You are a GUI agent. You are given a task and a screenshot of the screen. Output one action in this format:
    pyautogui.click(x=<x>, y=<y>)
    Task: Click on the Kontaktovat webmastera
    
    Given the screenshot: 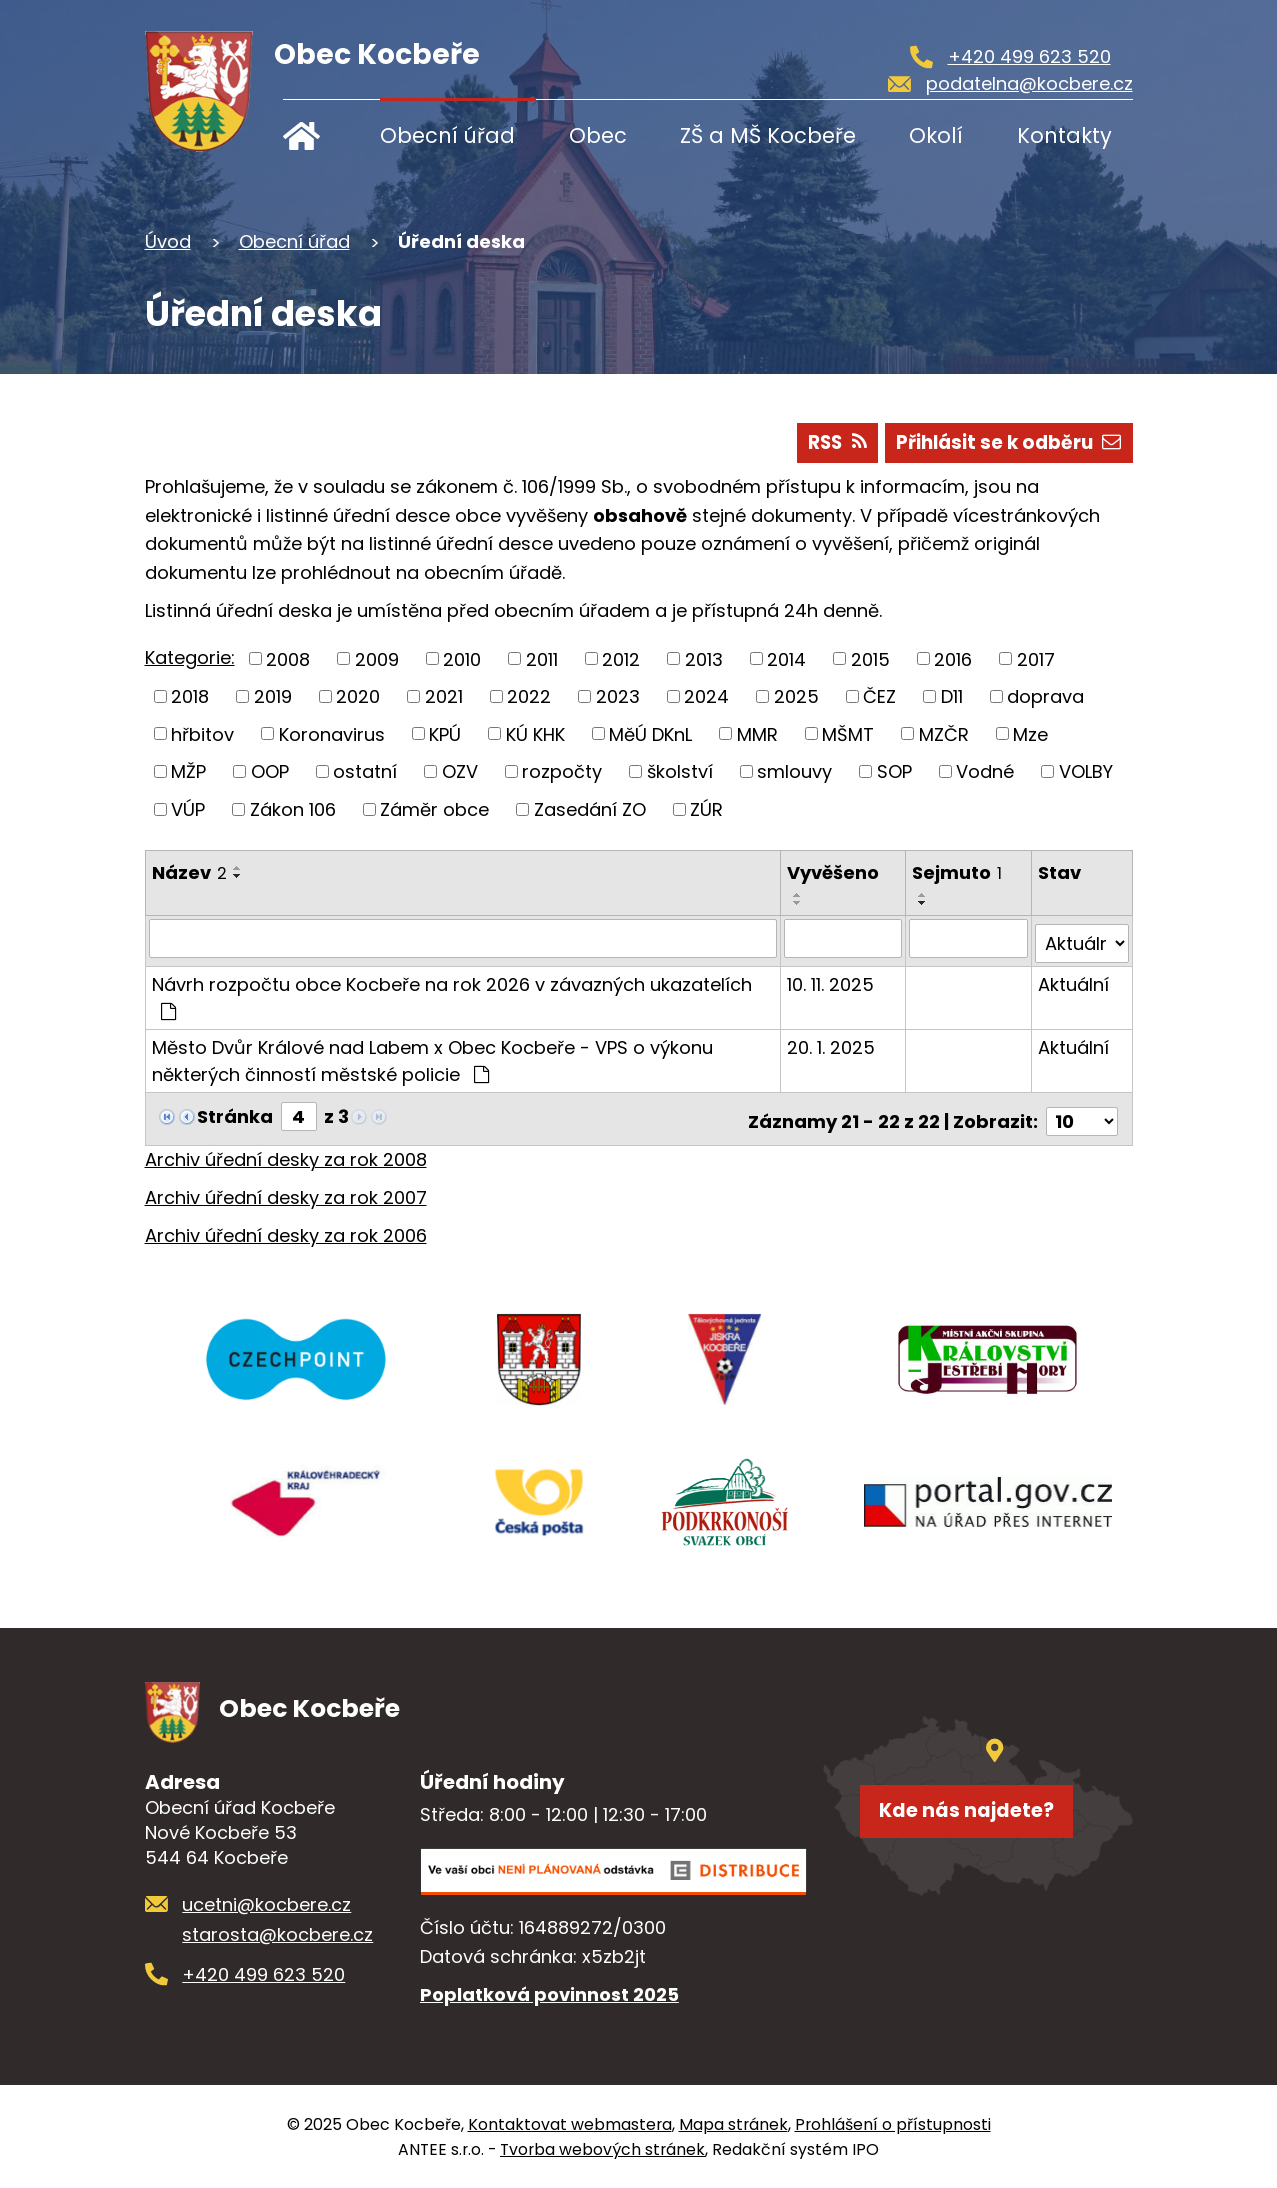 What is the action you would take?
    pyautogui.click(x=570, y=2123)
    